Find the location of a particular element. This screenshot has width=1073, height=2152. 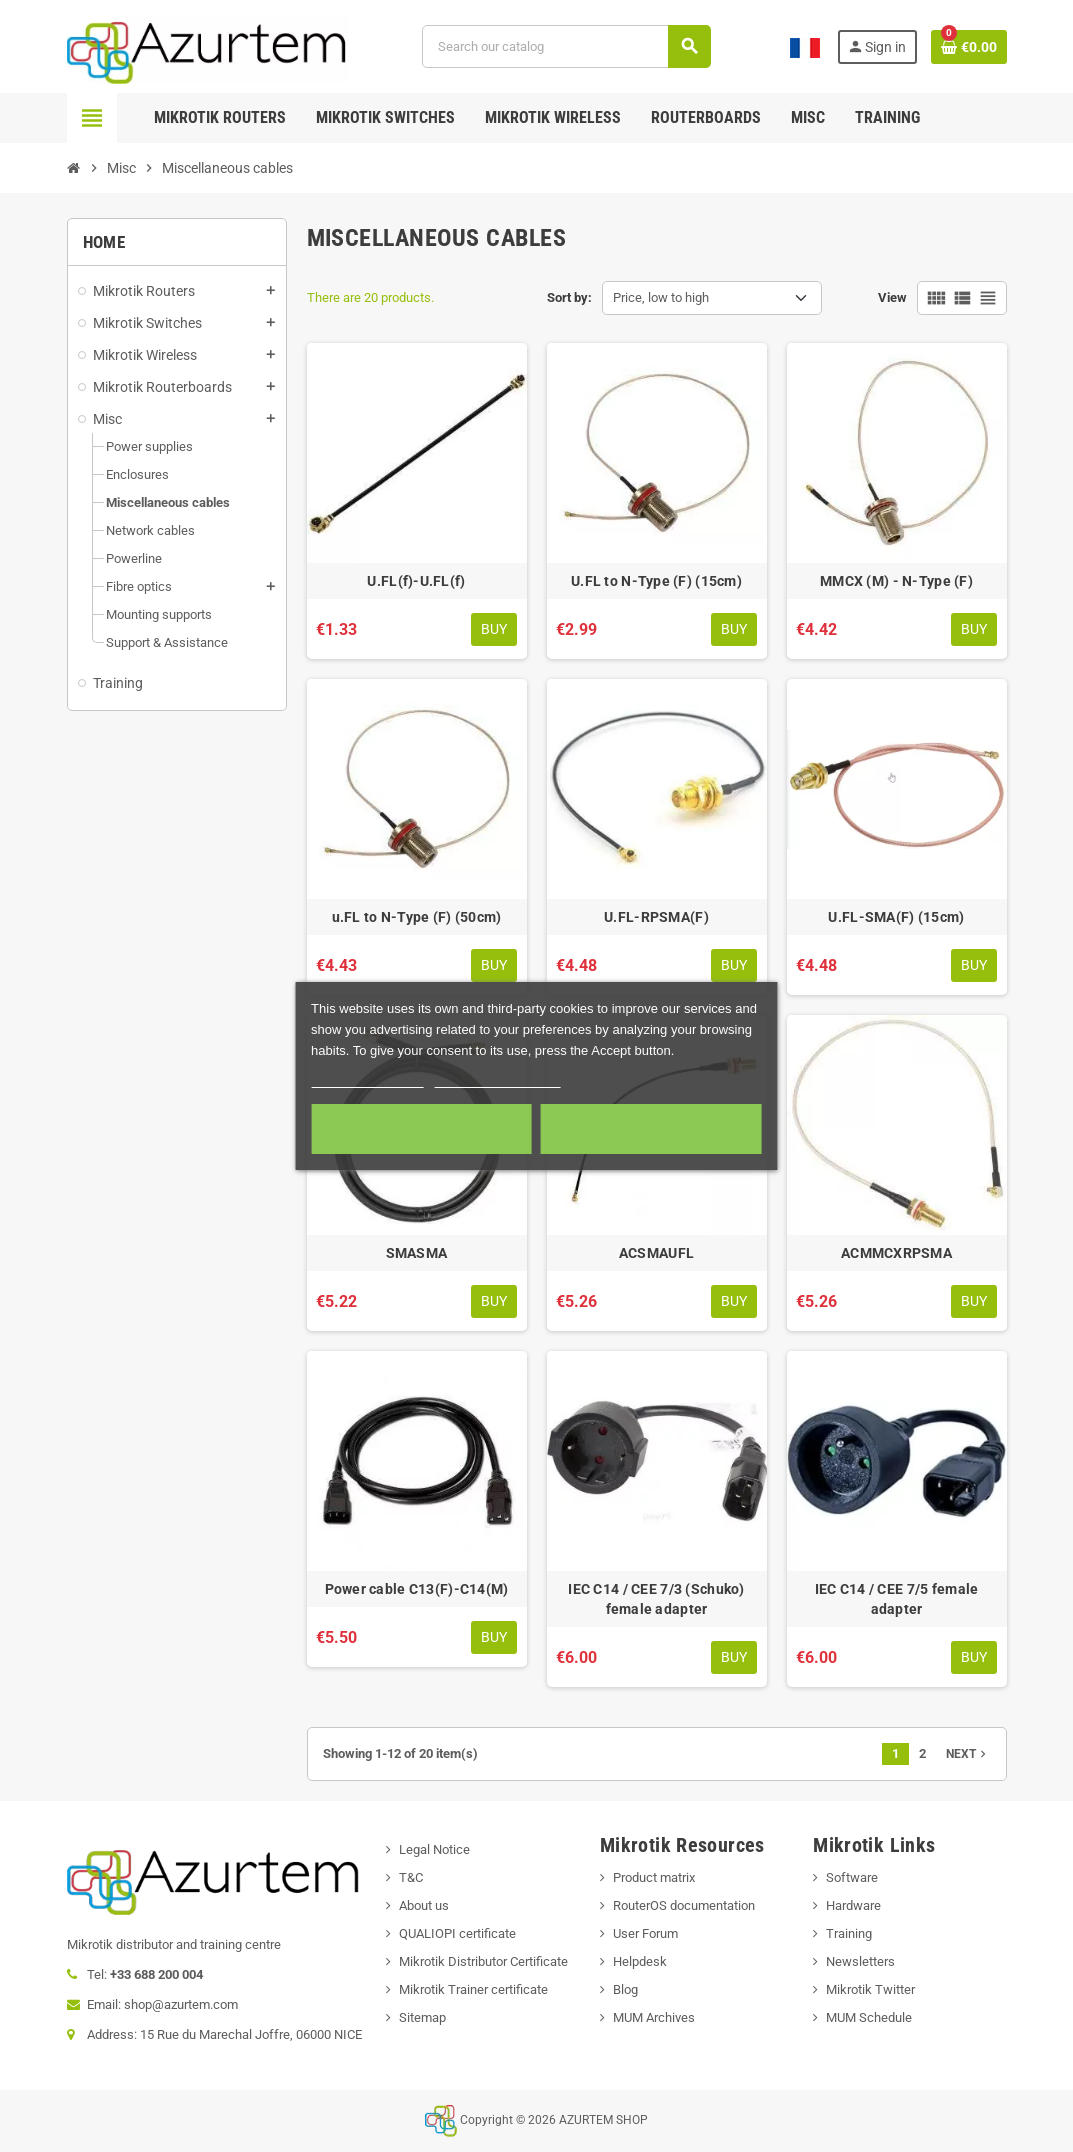

User Forum is located at coordinates (645, 1933).